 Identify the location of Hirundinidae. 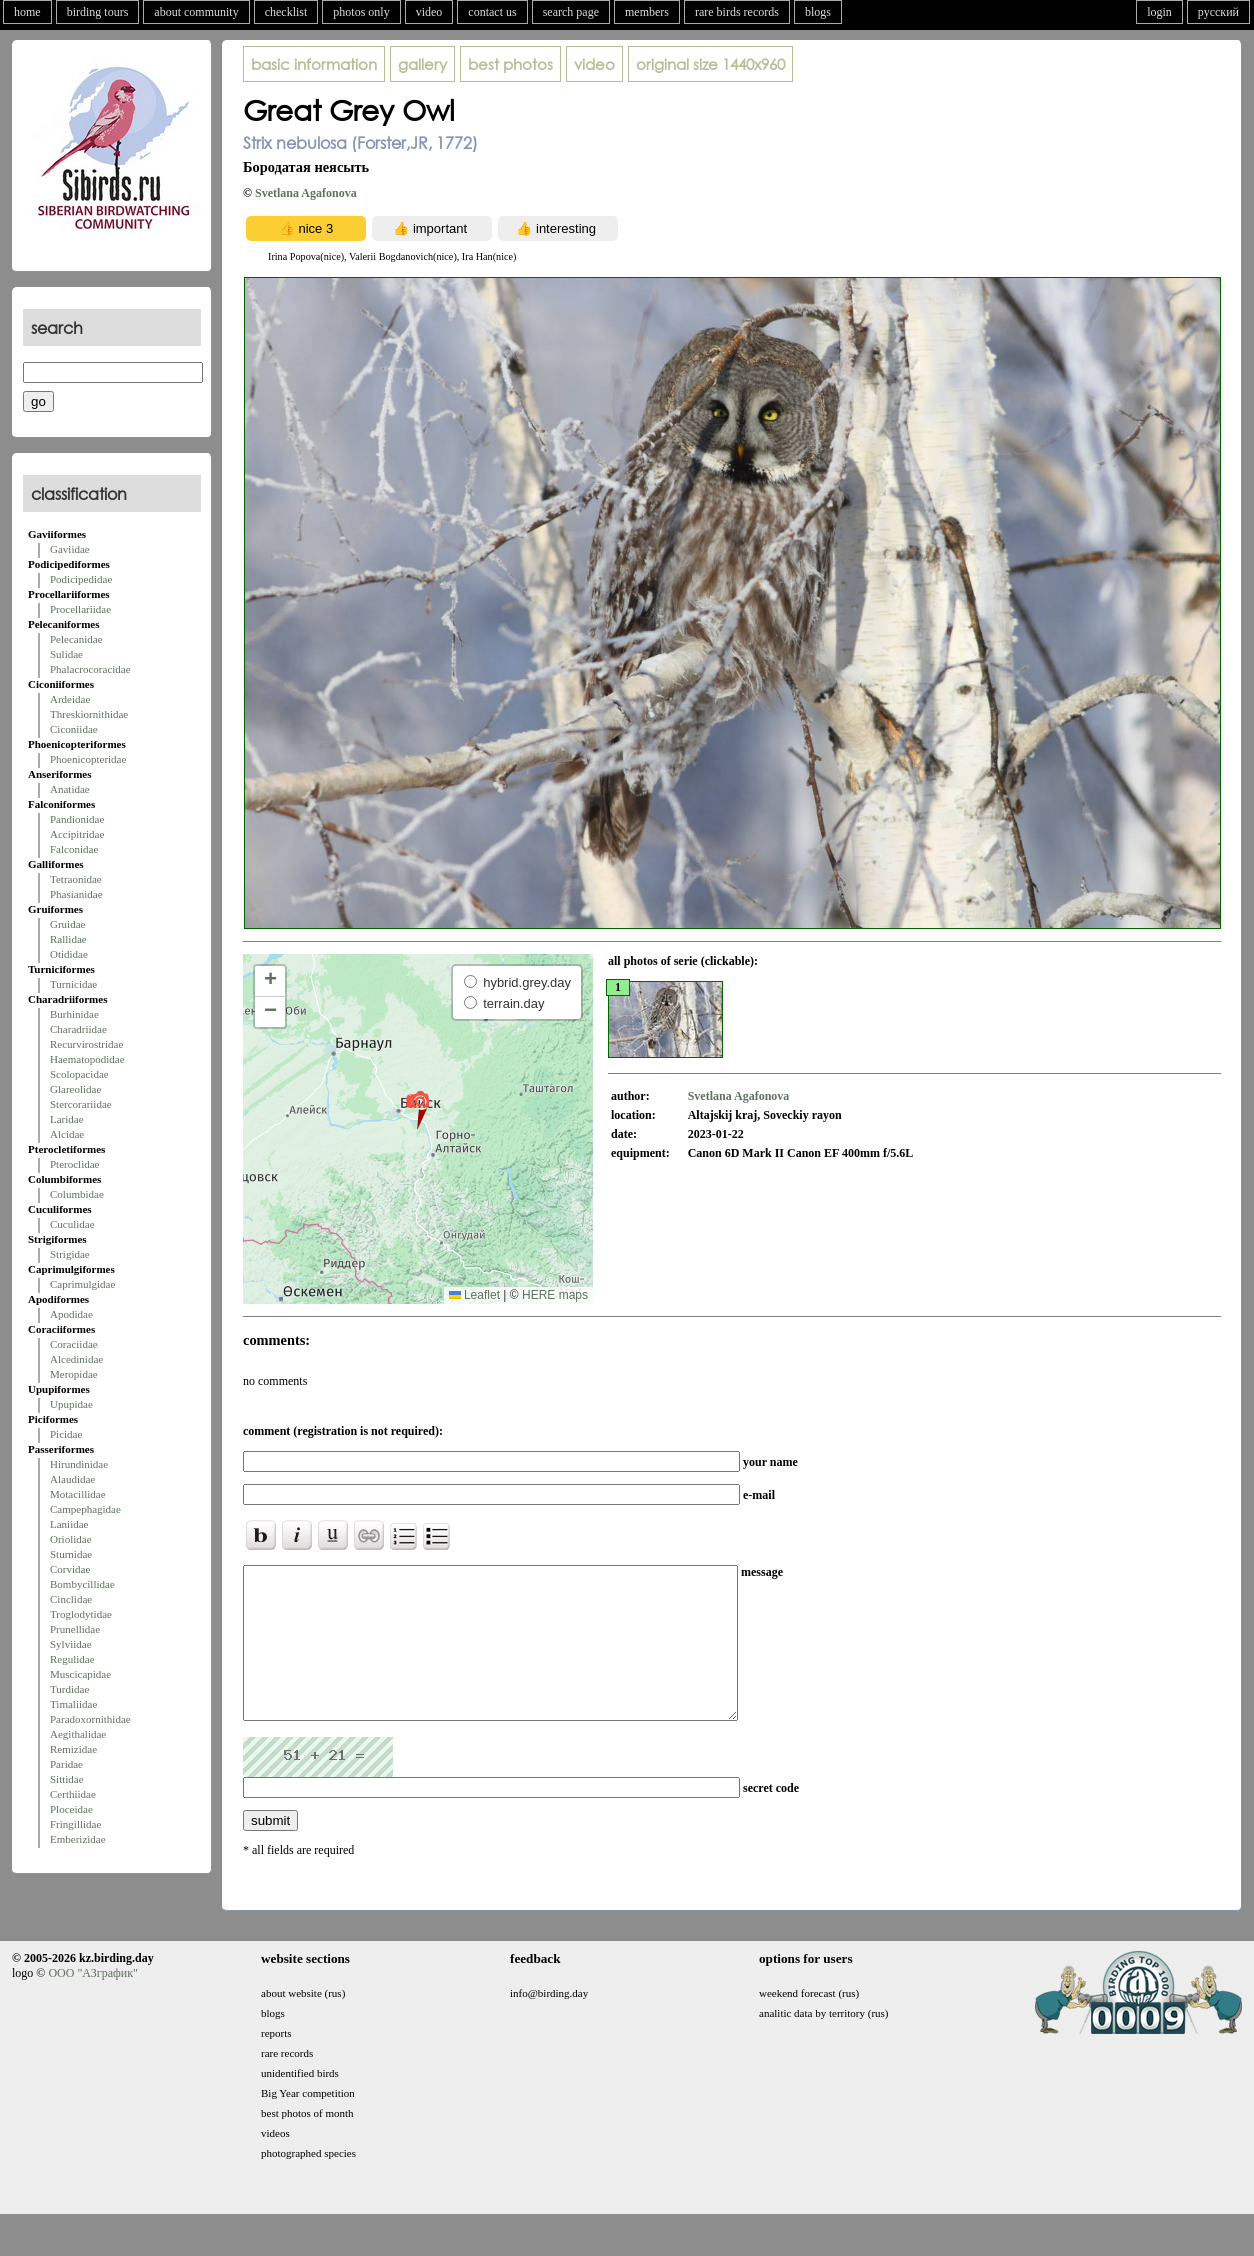
(79, 1464).